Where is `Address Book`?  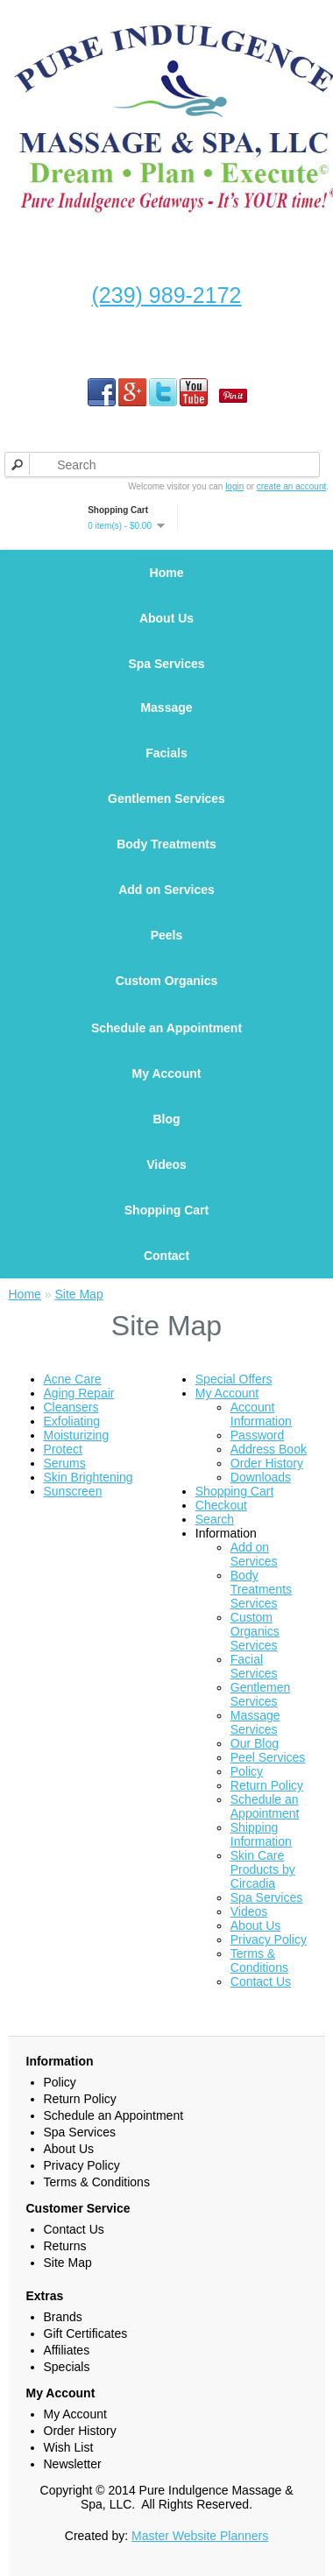 Address Book is located at coordinates (268, 1449).